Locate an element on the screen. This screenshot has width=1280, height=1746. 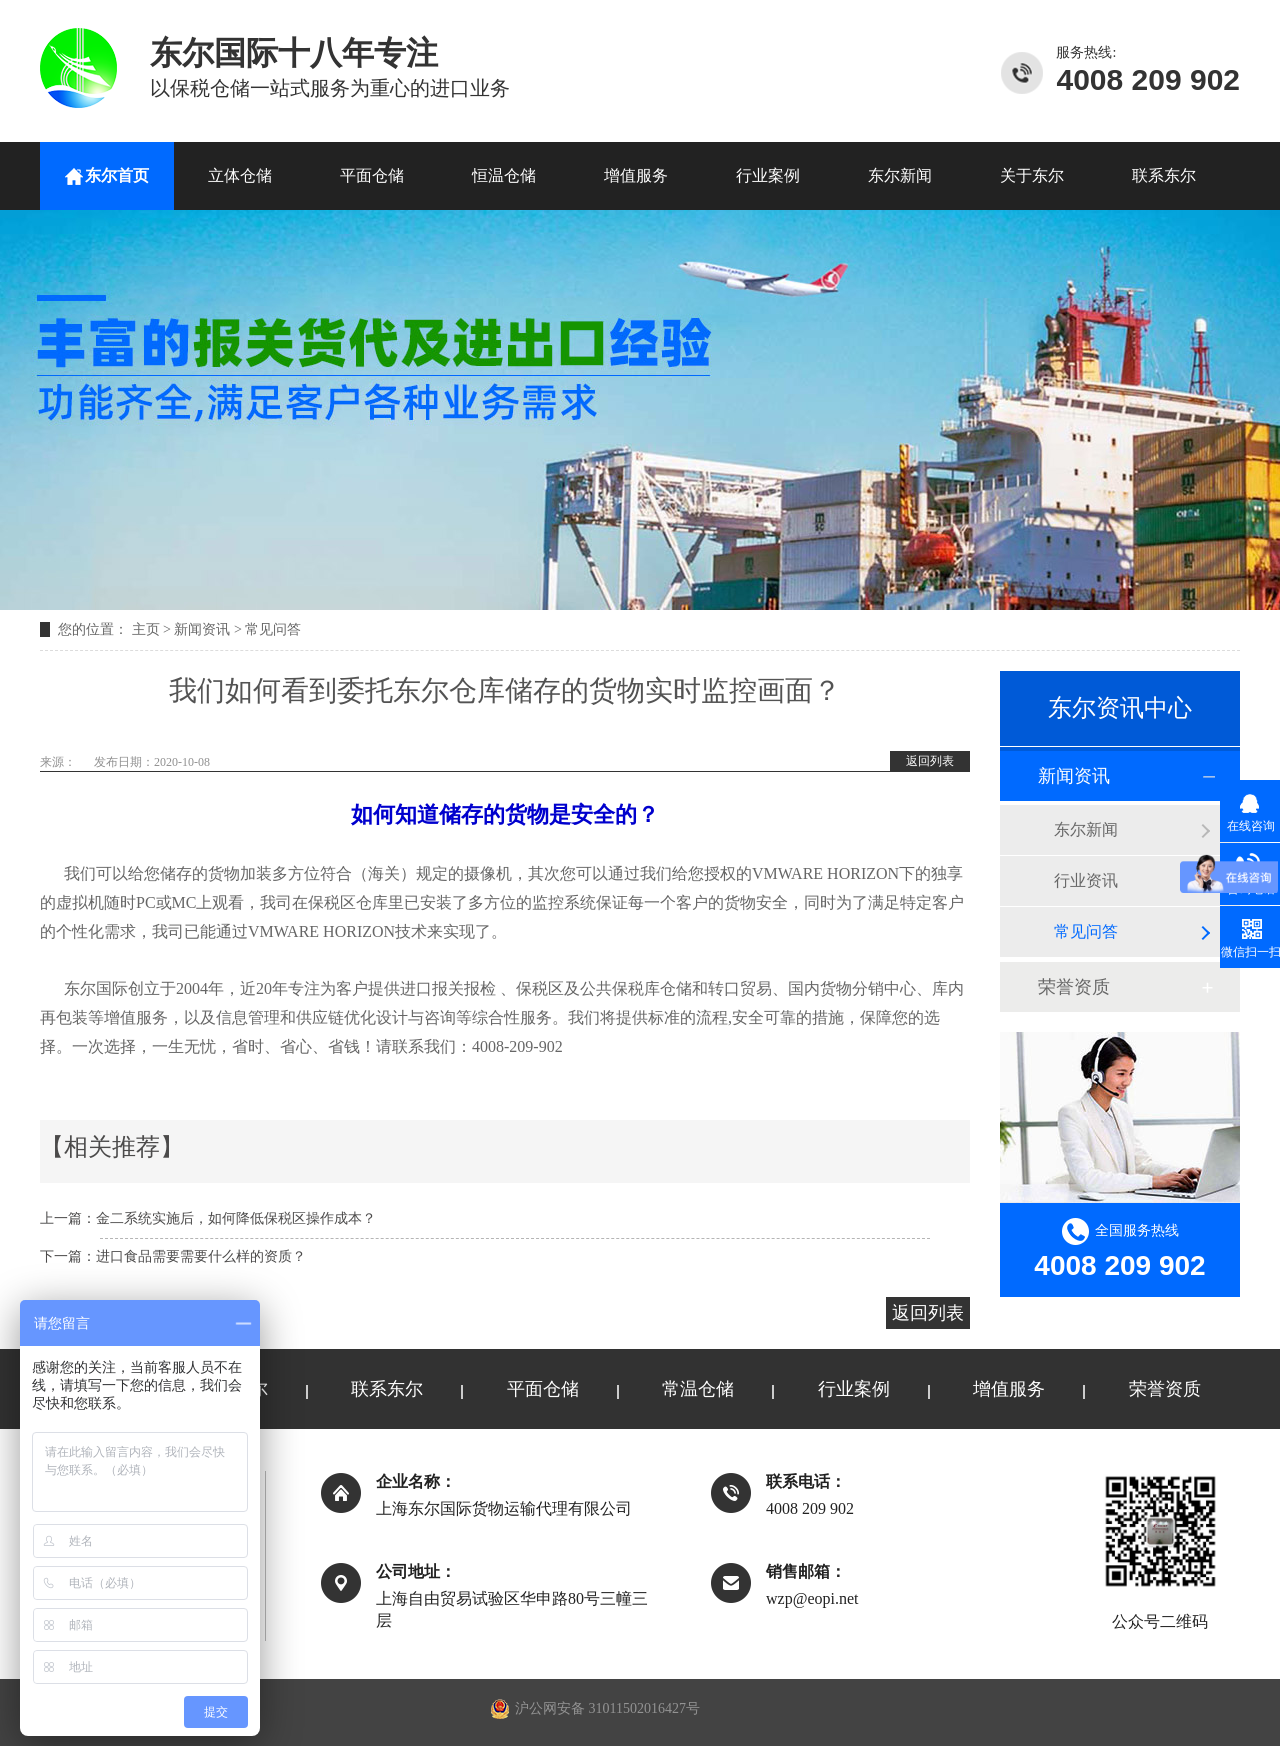
荣誉资质 is located at coordinates (1074, 987).